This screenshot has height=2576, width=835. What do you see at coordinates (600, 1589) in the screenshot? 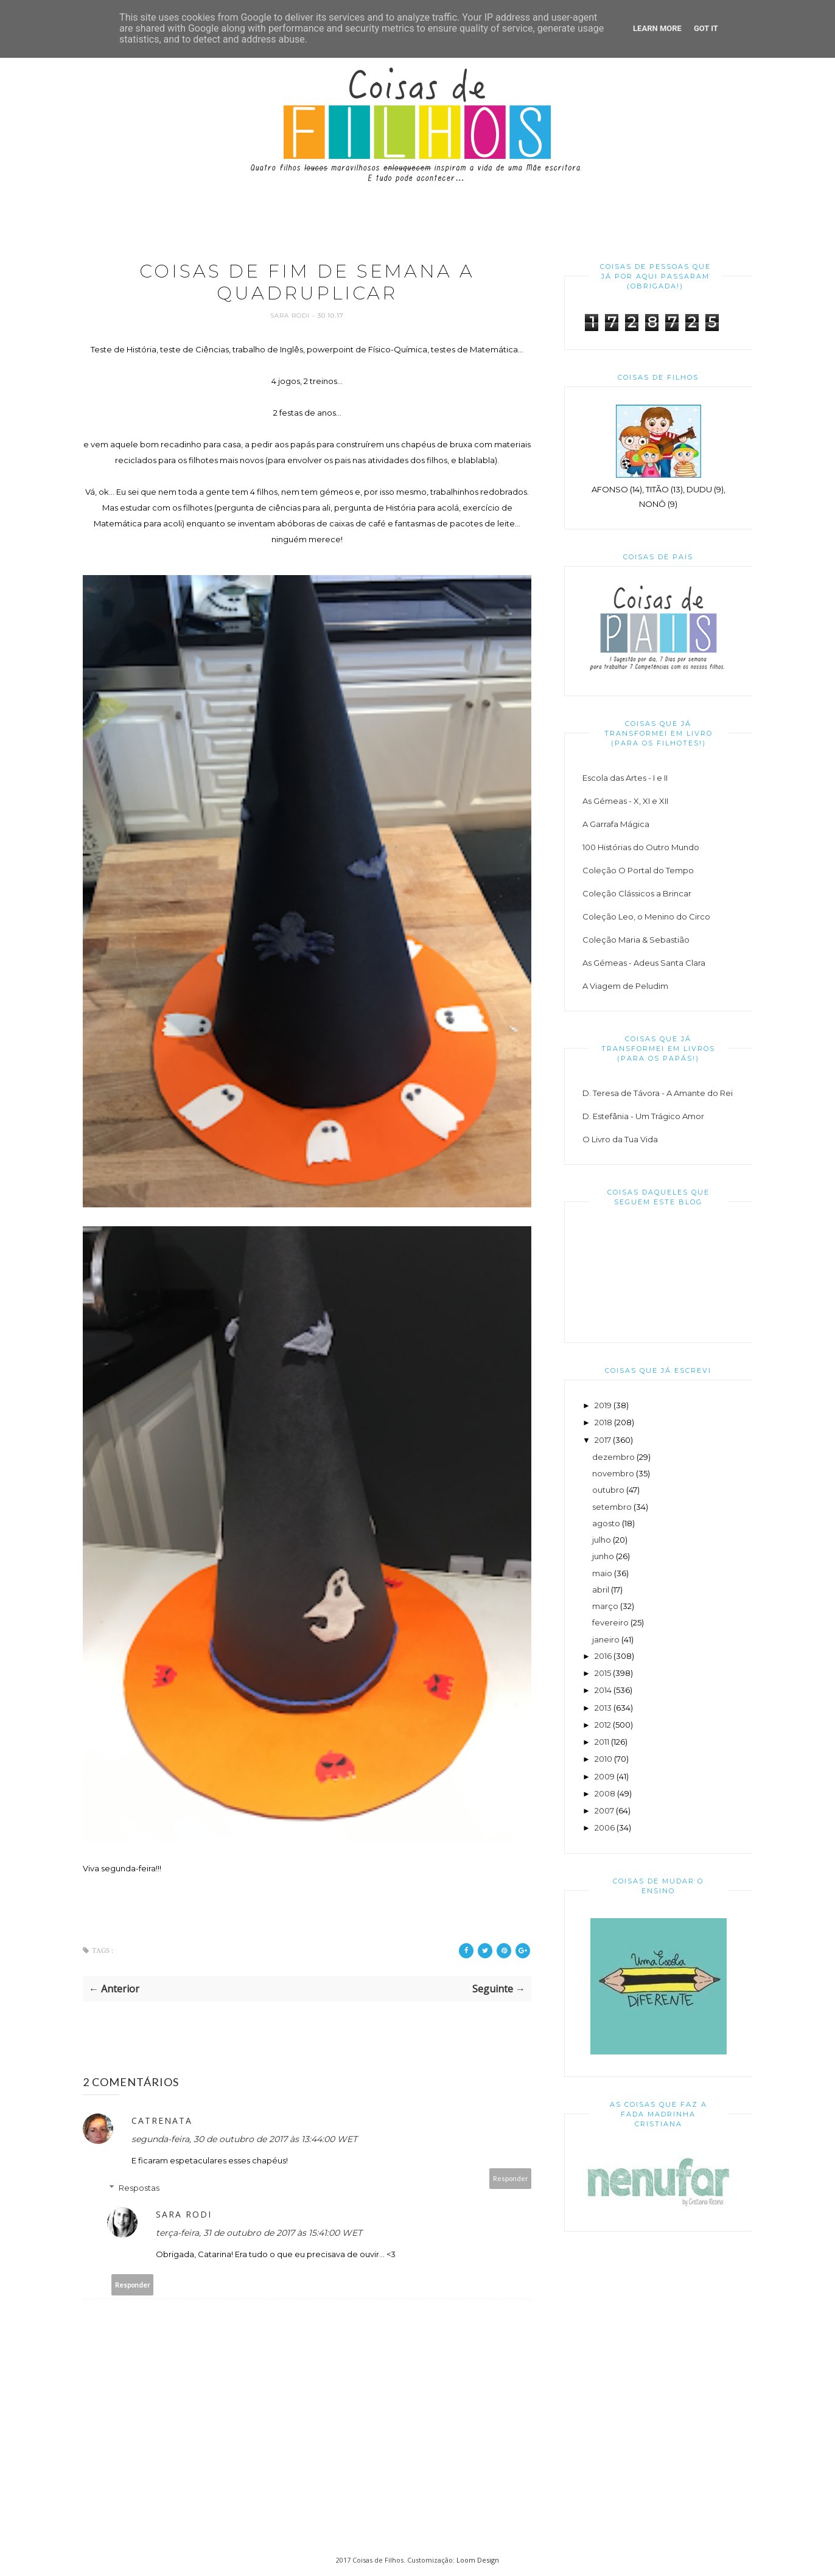
I see `abril` at bounding box center [600, 1589].